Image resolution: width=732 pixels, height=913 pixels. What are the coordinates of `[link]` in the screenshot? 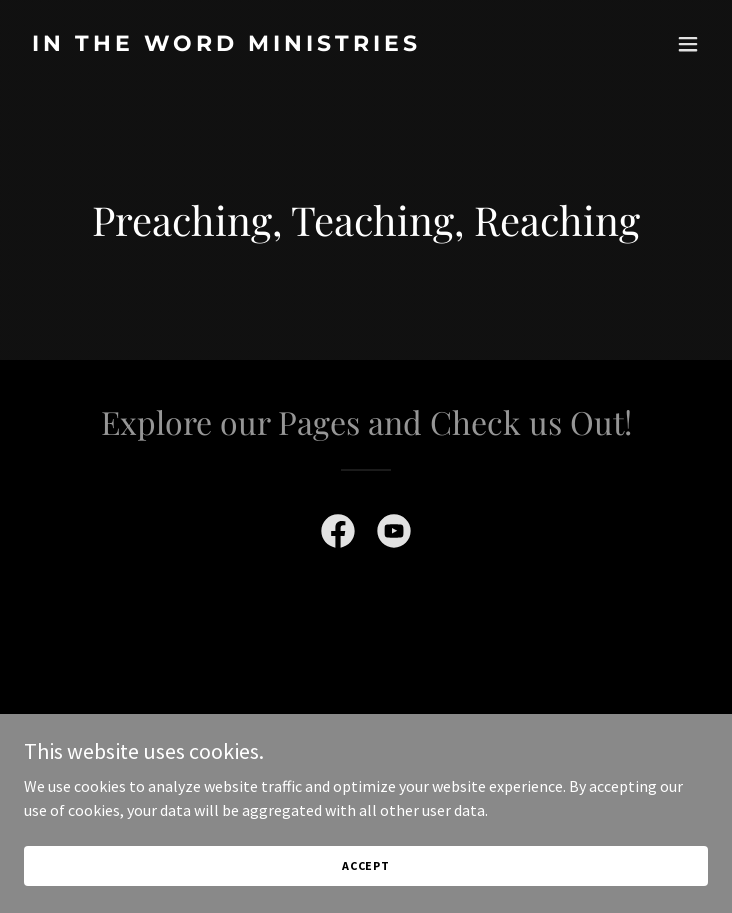 It's located at (263, 45).